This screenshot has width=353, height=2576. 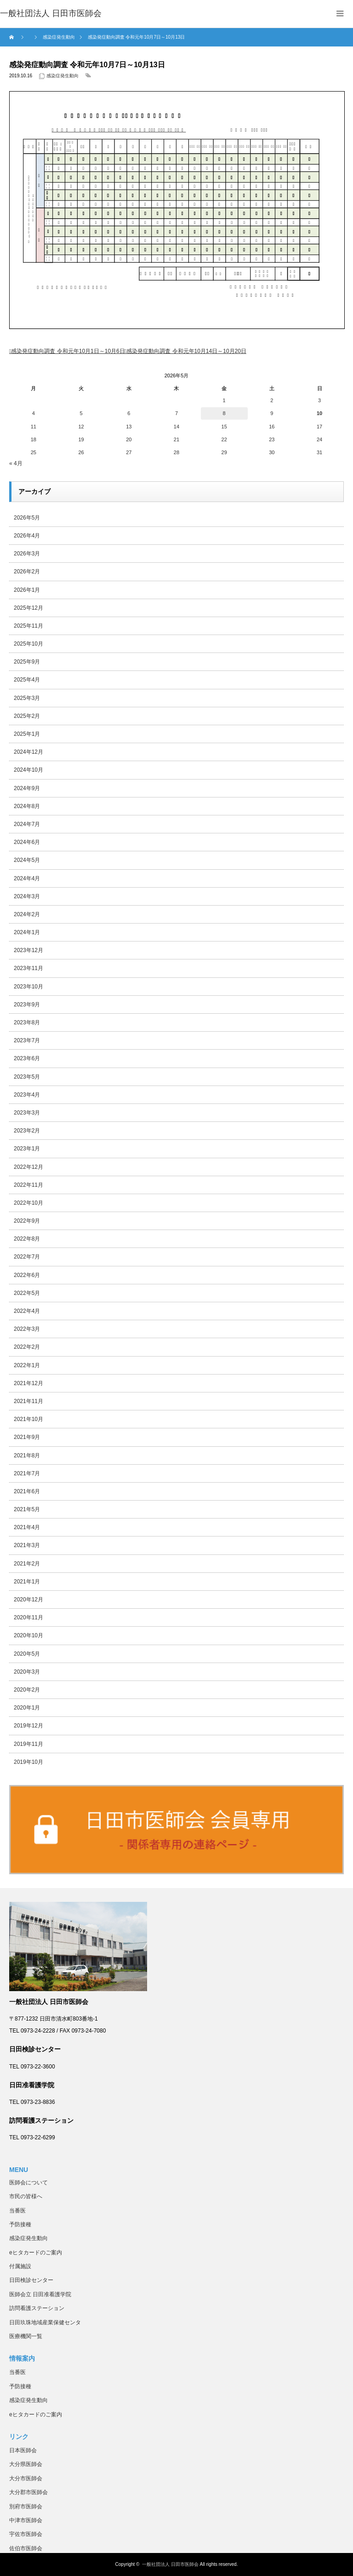 What do you see at coordinates (45, 2322) in the screenshot?
I see `日田玖珠地域産業保健センタ` at bounding box center [45, 2322].